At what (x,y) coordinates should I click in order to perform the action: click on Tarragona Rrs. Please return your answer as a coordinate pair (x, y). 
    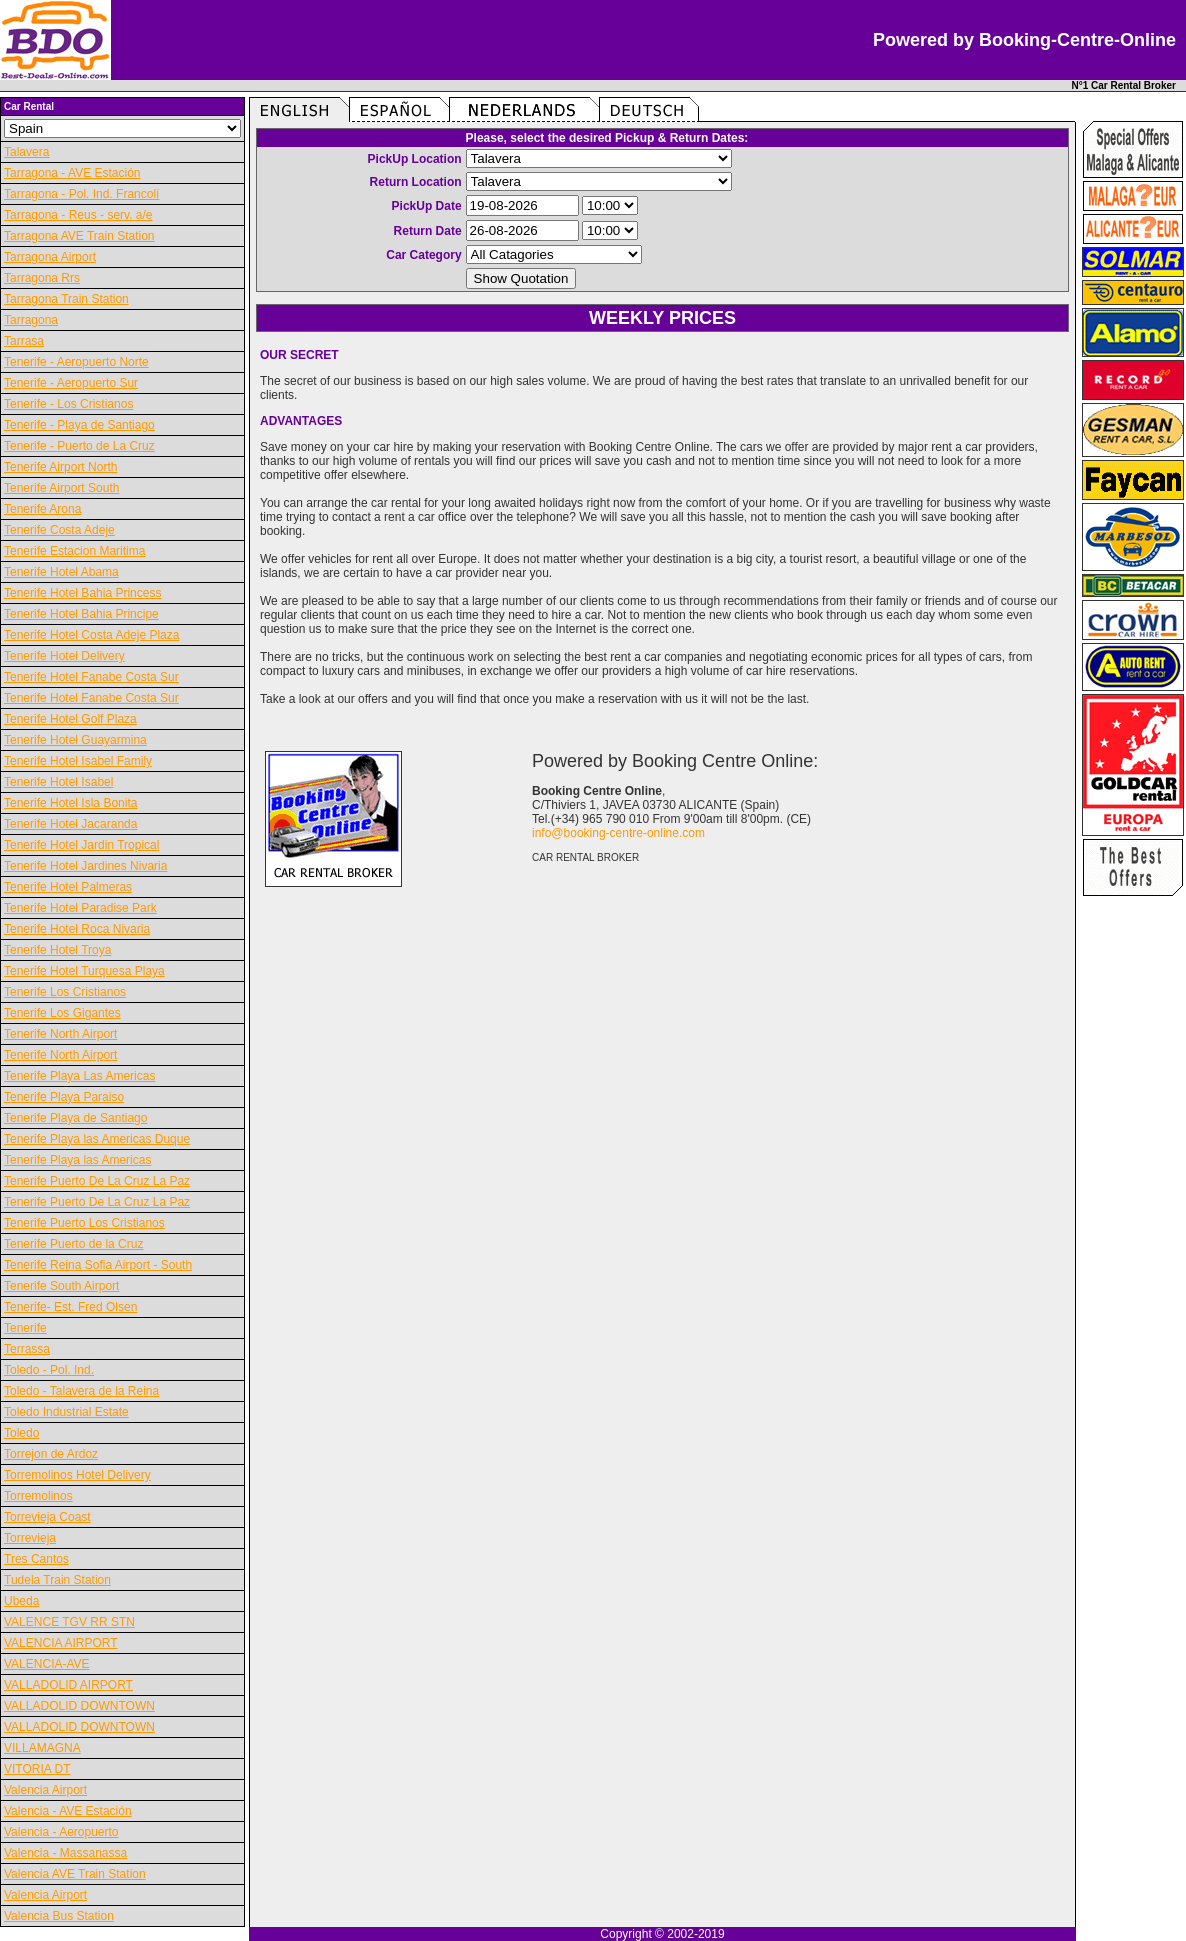
    Looking at the image, I should click on (42, 278).